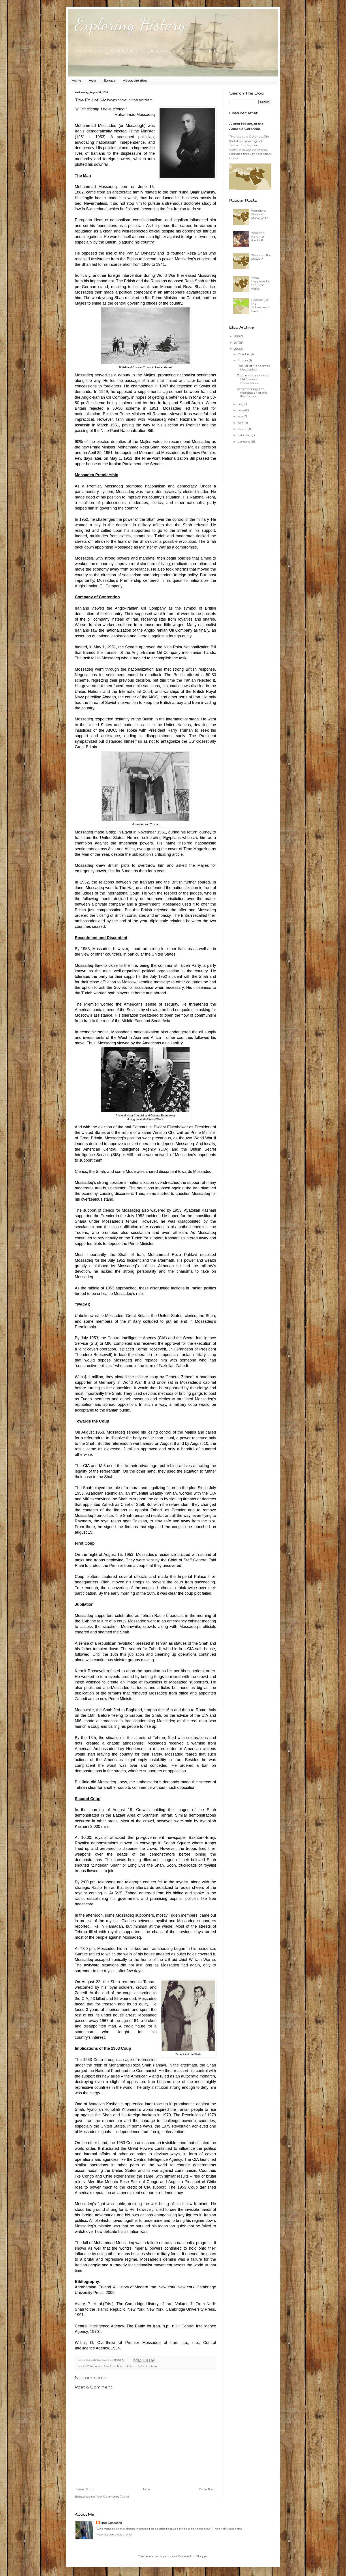 The image size is (346, 2576). What do you see at coordinates (114, 2534) in the screenshot?
I see `View my complete profile` at bounding box center [114, 2534].